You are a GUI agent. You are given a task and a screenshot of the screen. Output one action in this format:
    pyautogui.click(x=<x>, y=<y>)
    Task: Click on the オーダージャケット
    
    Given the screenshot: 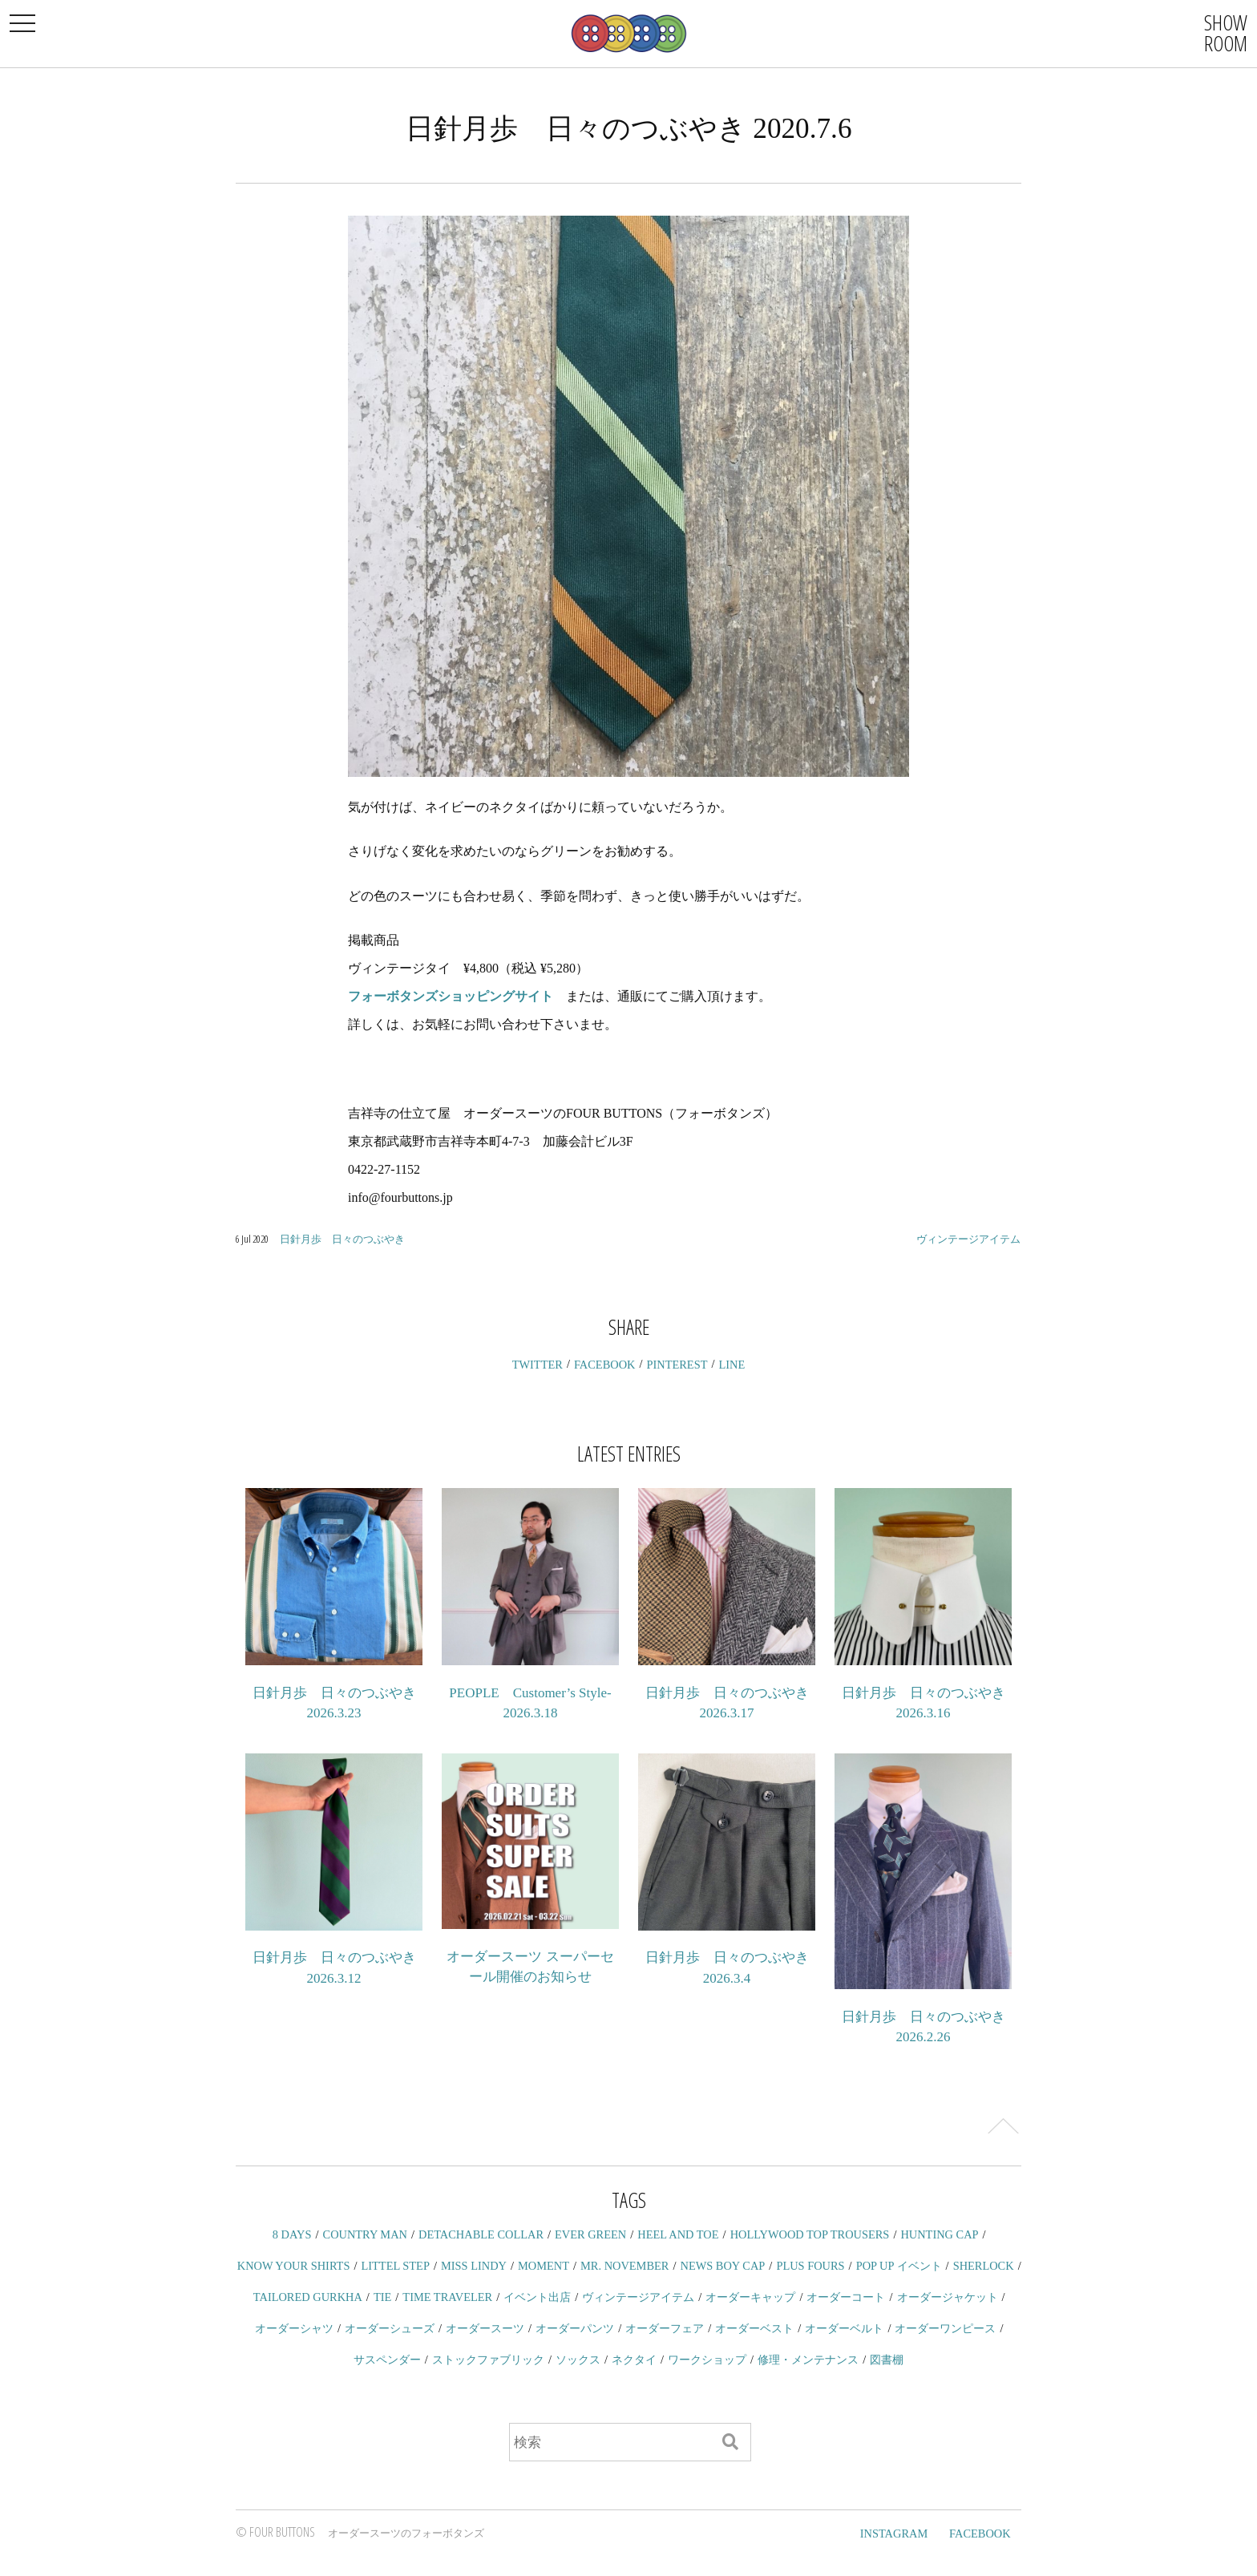 What is the action you would take?
    pyautogui.click(x=947, y=2297)
    